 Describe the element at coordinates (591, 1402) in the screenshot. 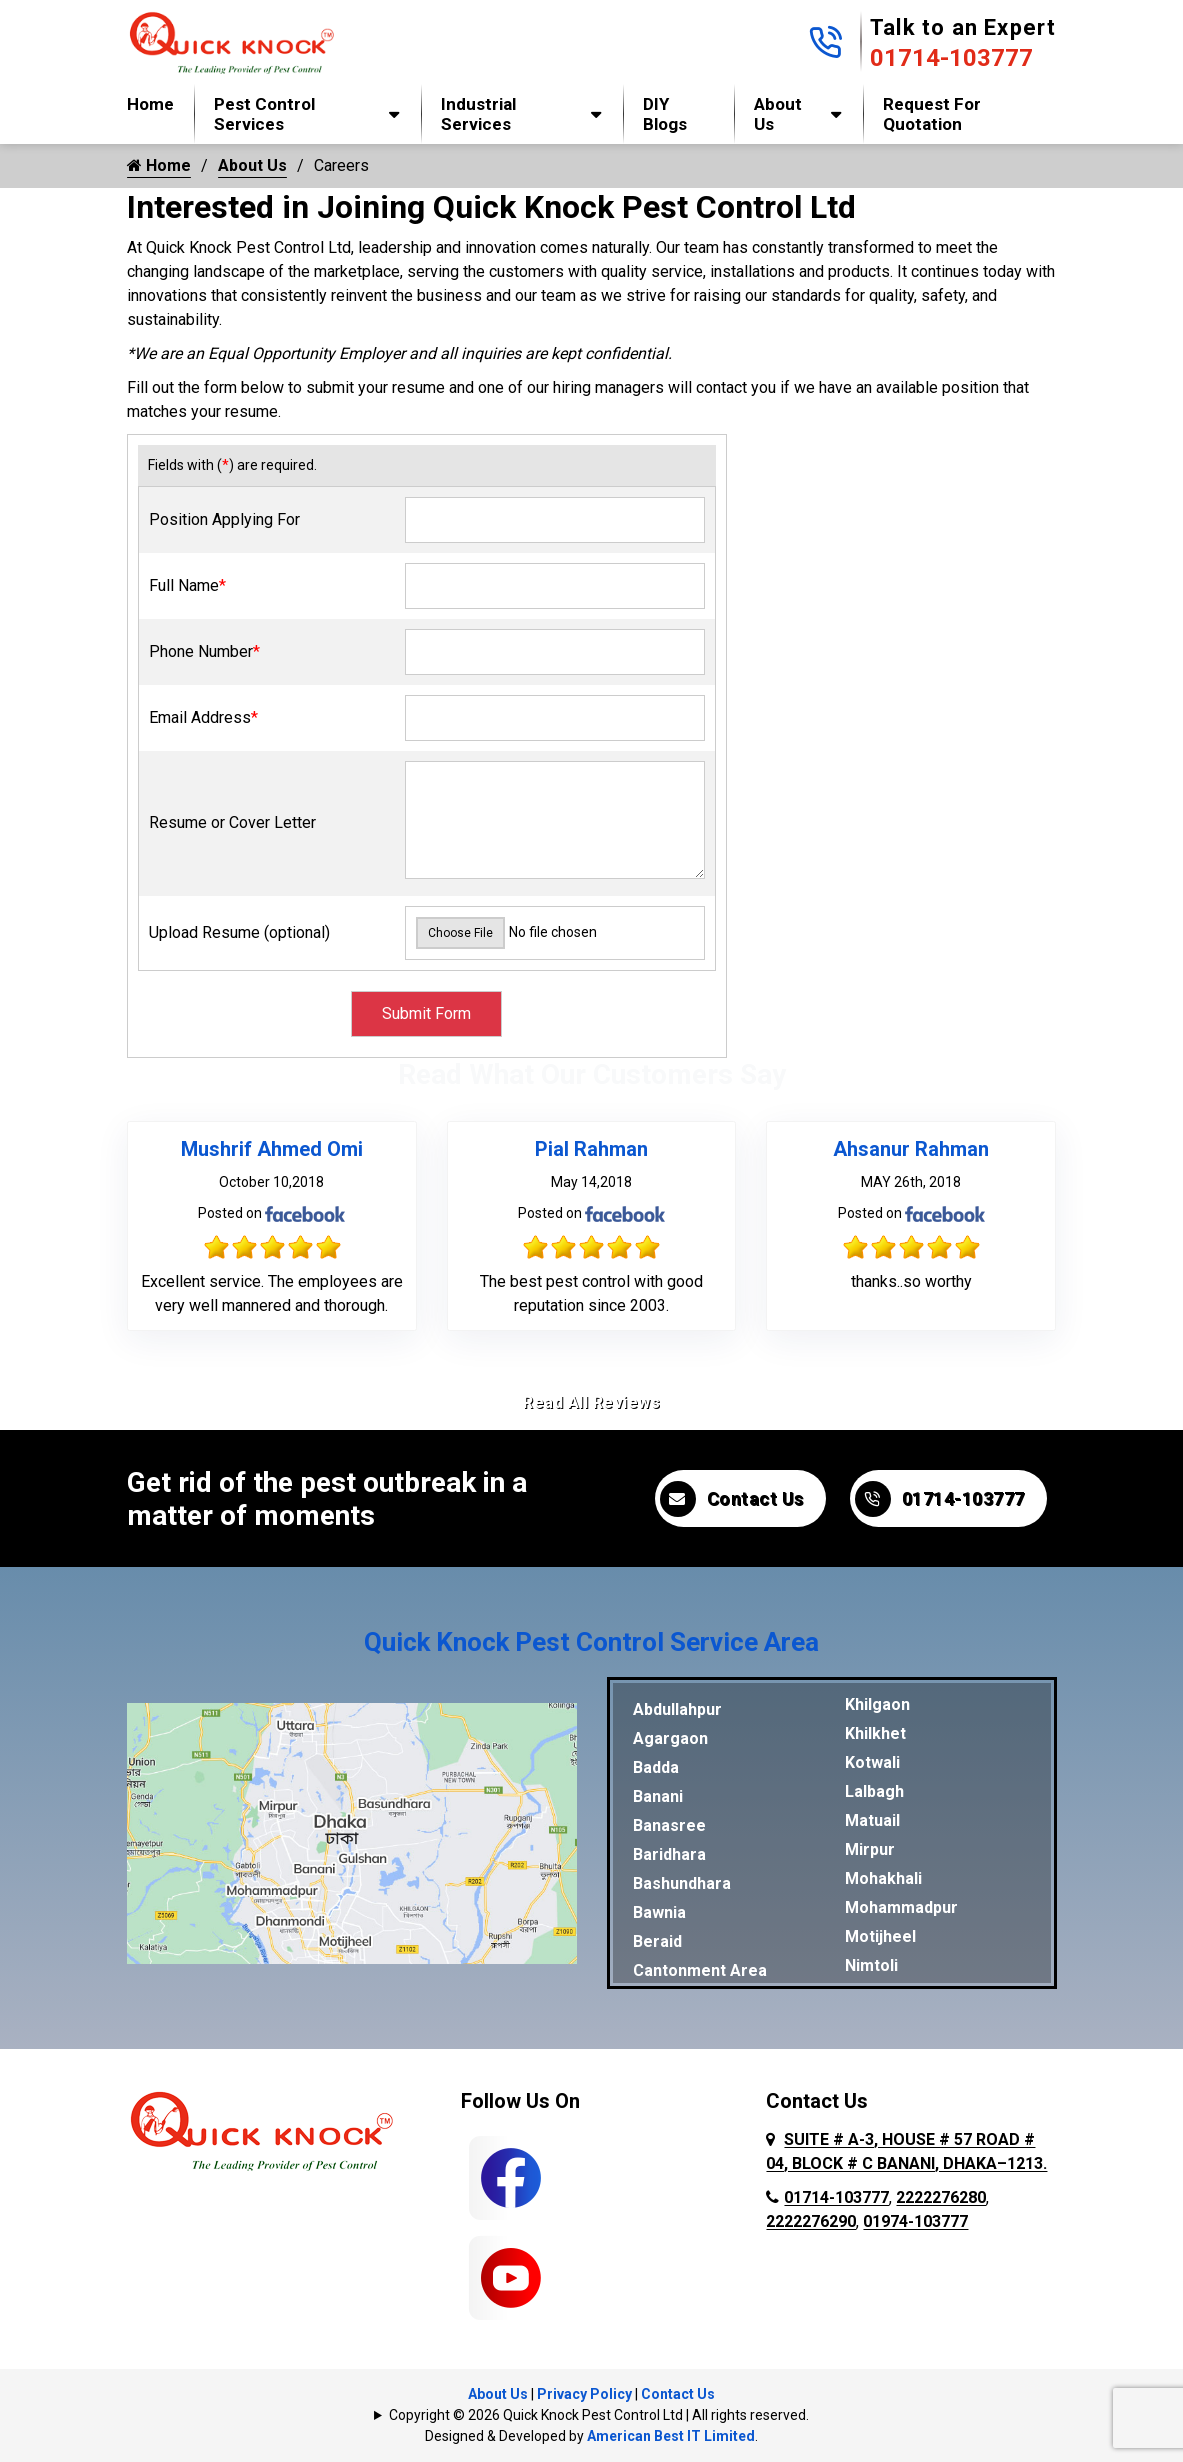

I see `Read All Reviews` at that location.